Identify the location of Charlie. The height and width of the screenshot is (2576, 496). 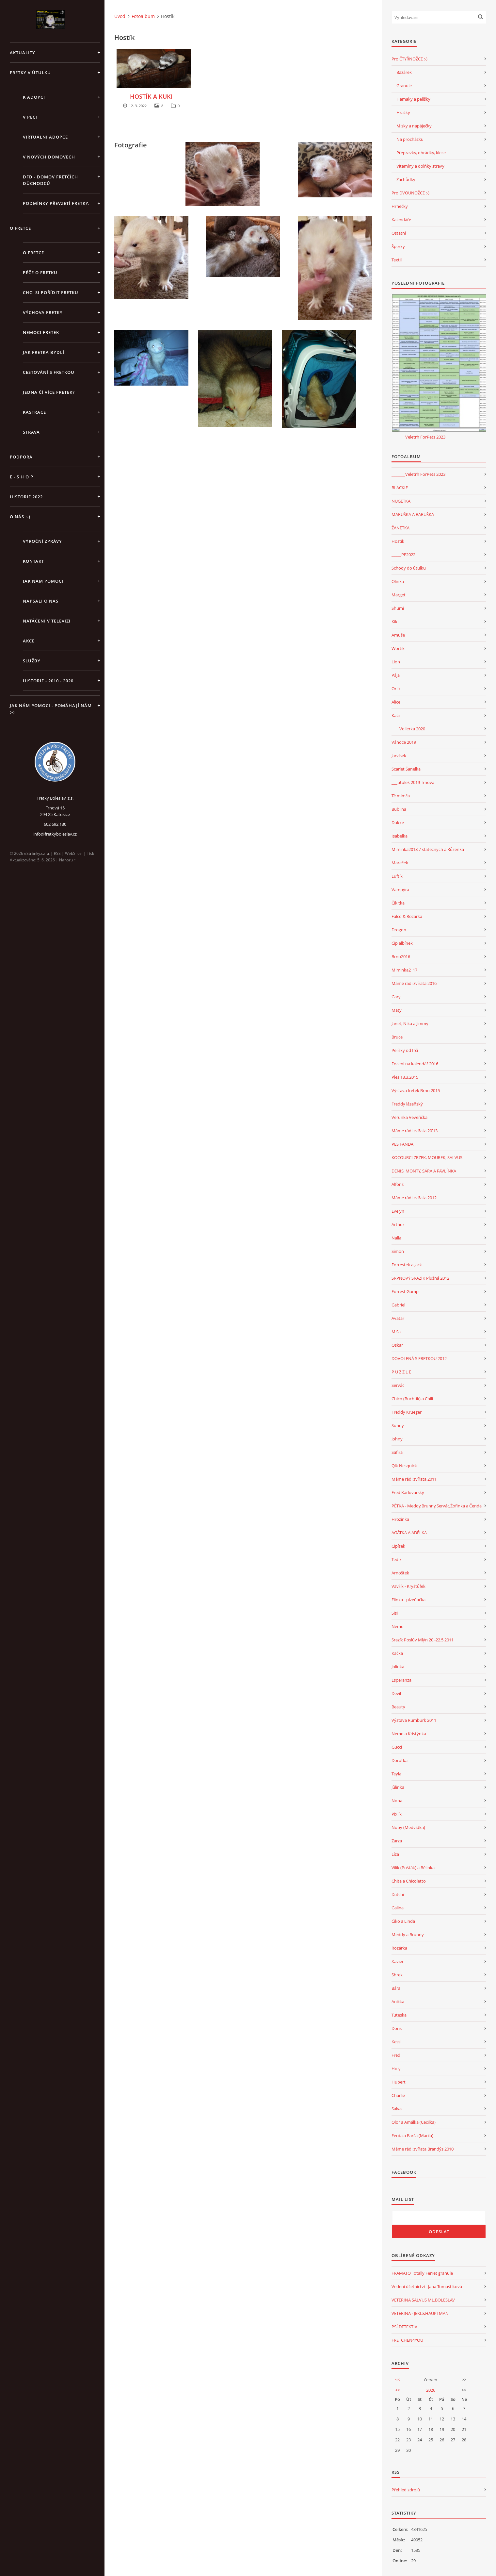
(398, 2095).